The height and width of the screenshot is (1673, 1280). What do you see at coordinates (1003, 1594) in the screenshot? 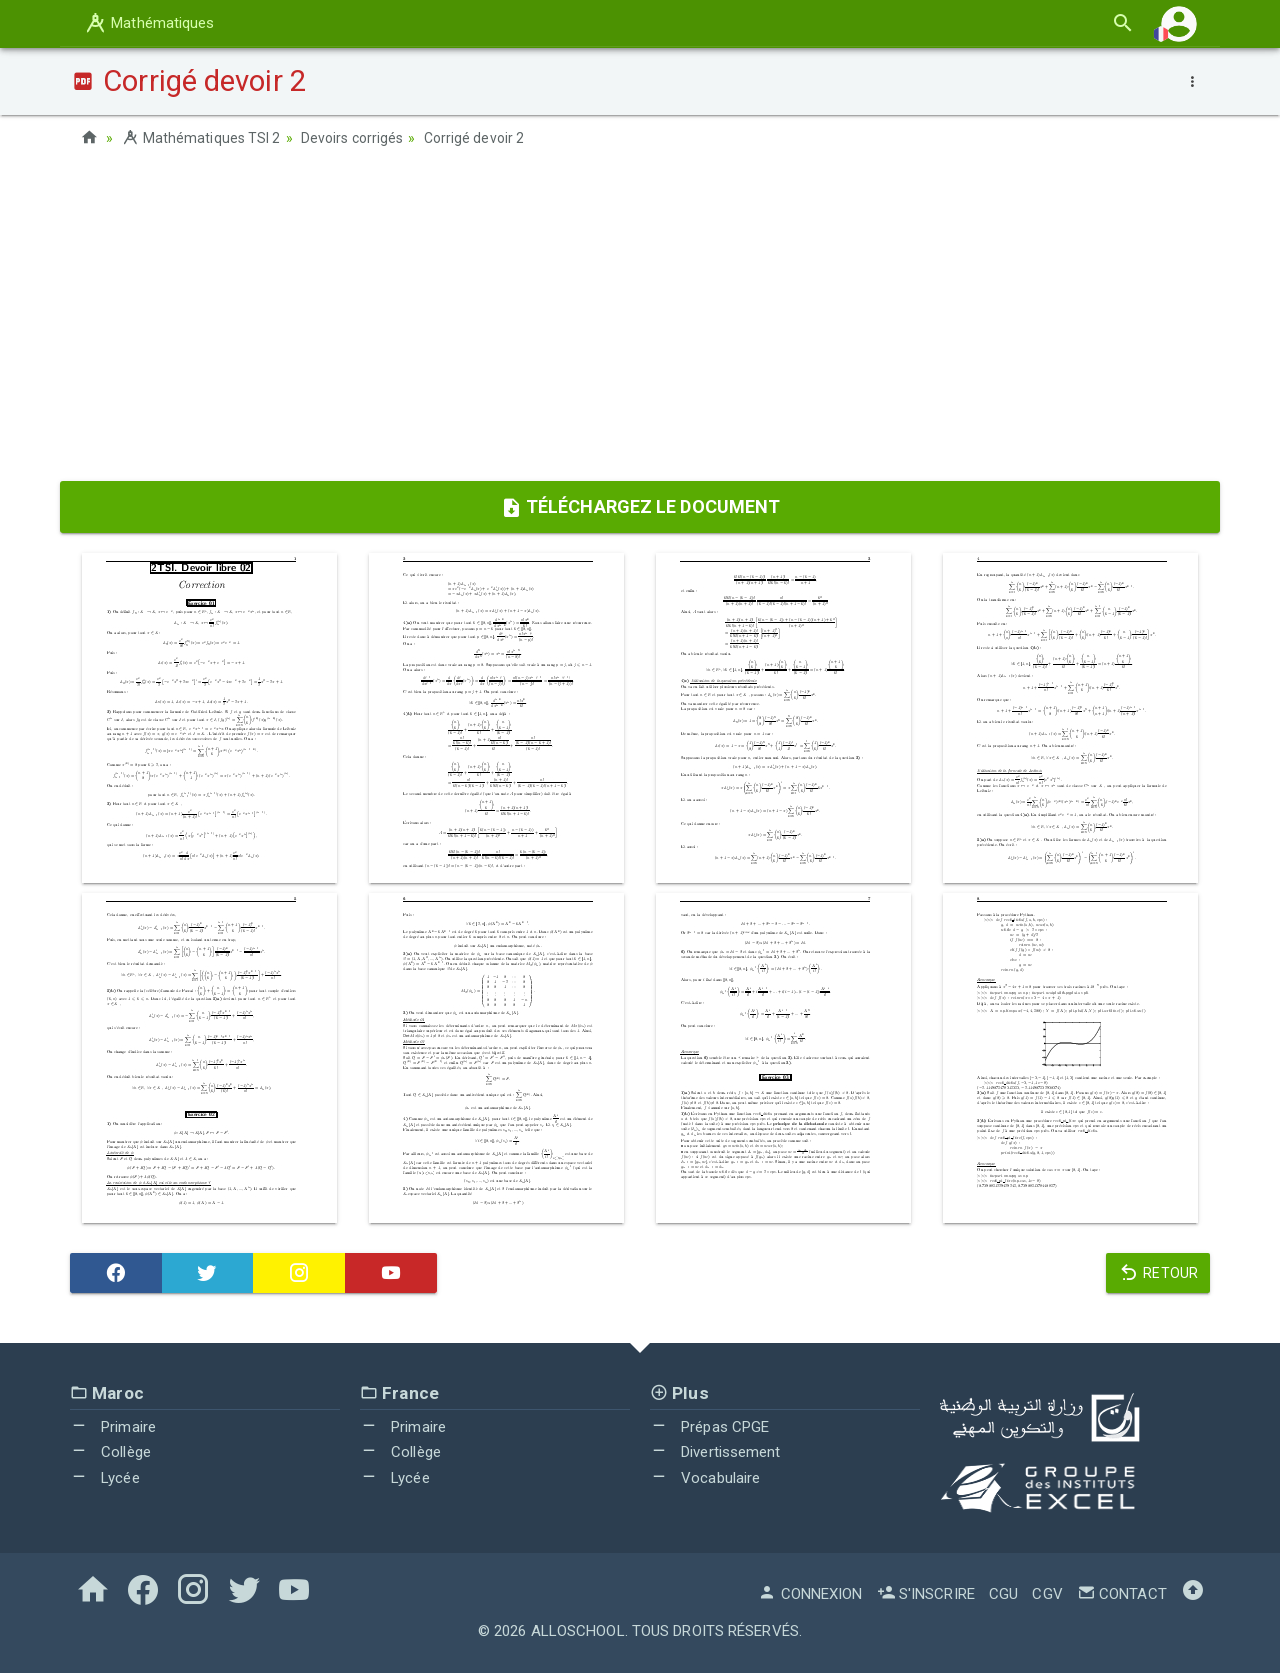
I see `CGU` at bounding box center [1003, 1594].